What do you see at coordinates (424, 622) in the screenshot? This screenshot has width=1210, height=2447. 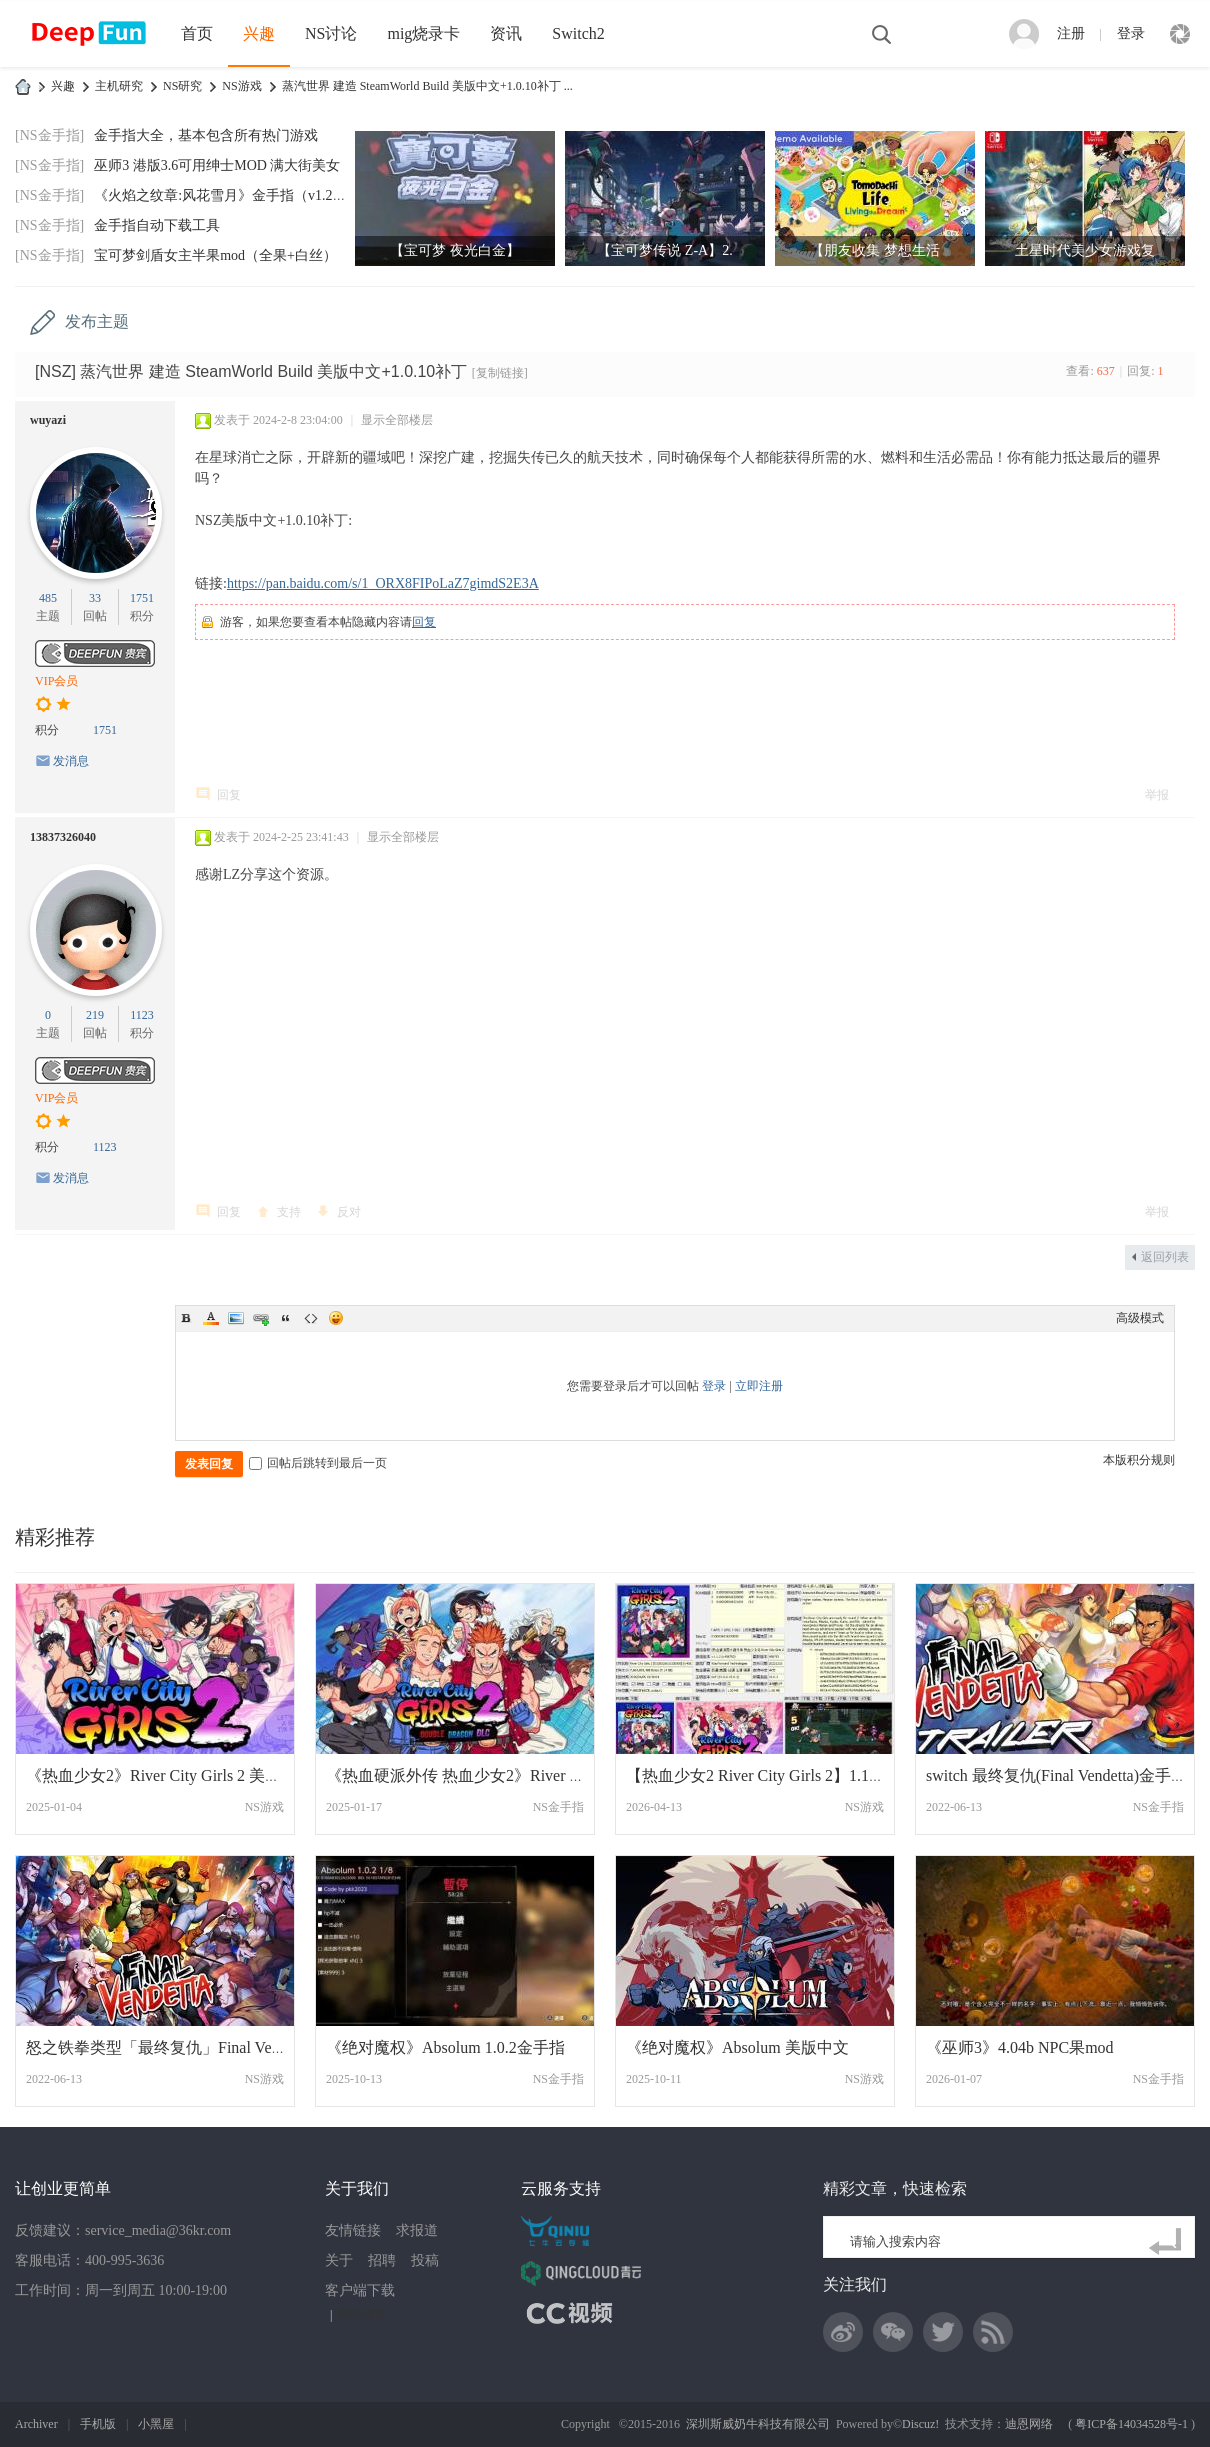 I see `回复` at bounding box center [424, 622].